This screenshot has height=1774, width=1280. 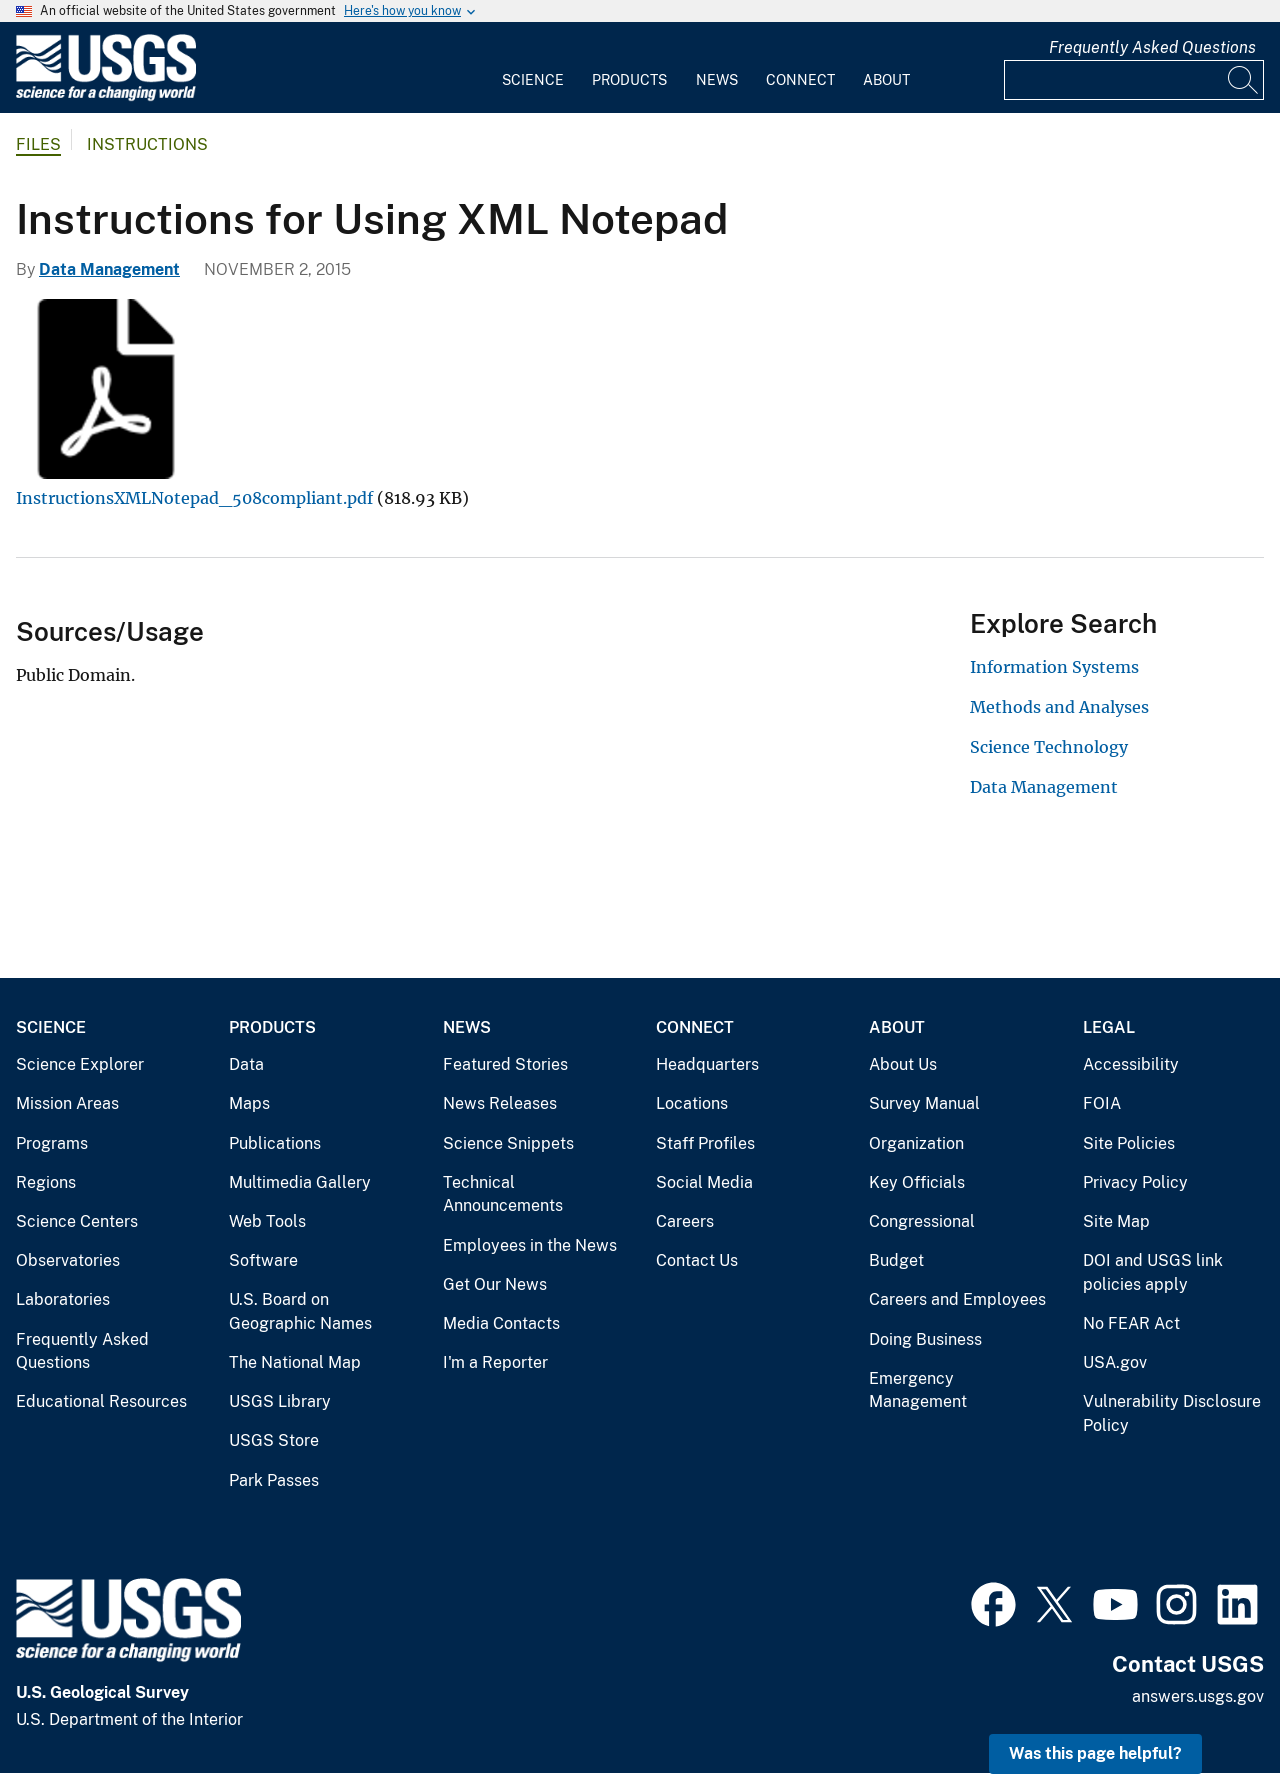 What do you see at coordinates (194, 498) in the screenshot?
I see `InstructionsXMLNotepad_508compliant.pdf` at bounding box center [194, 498].